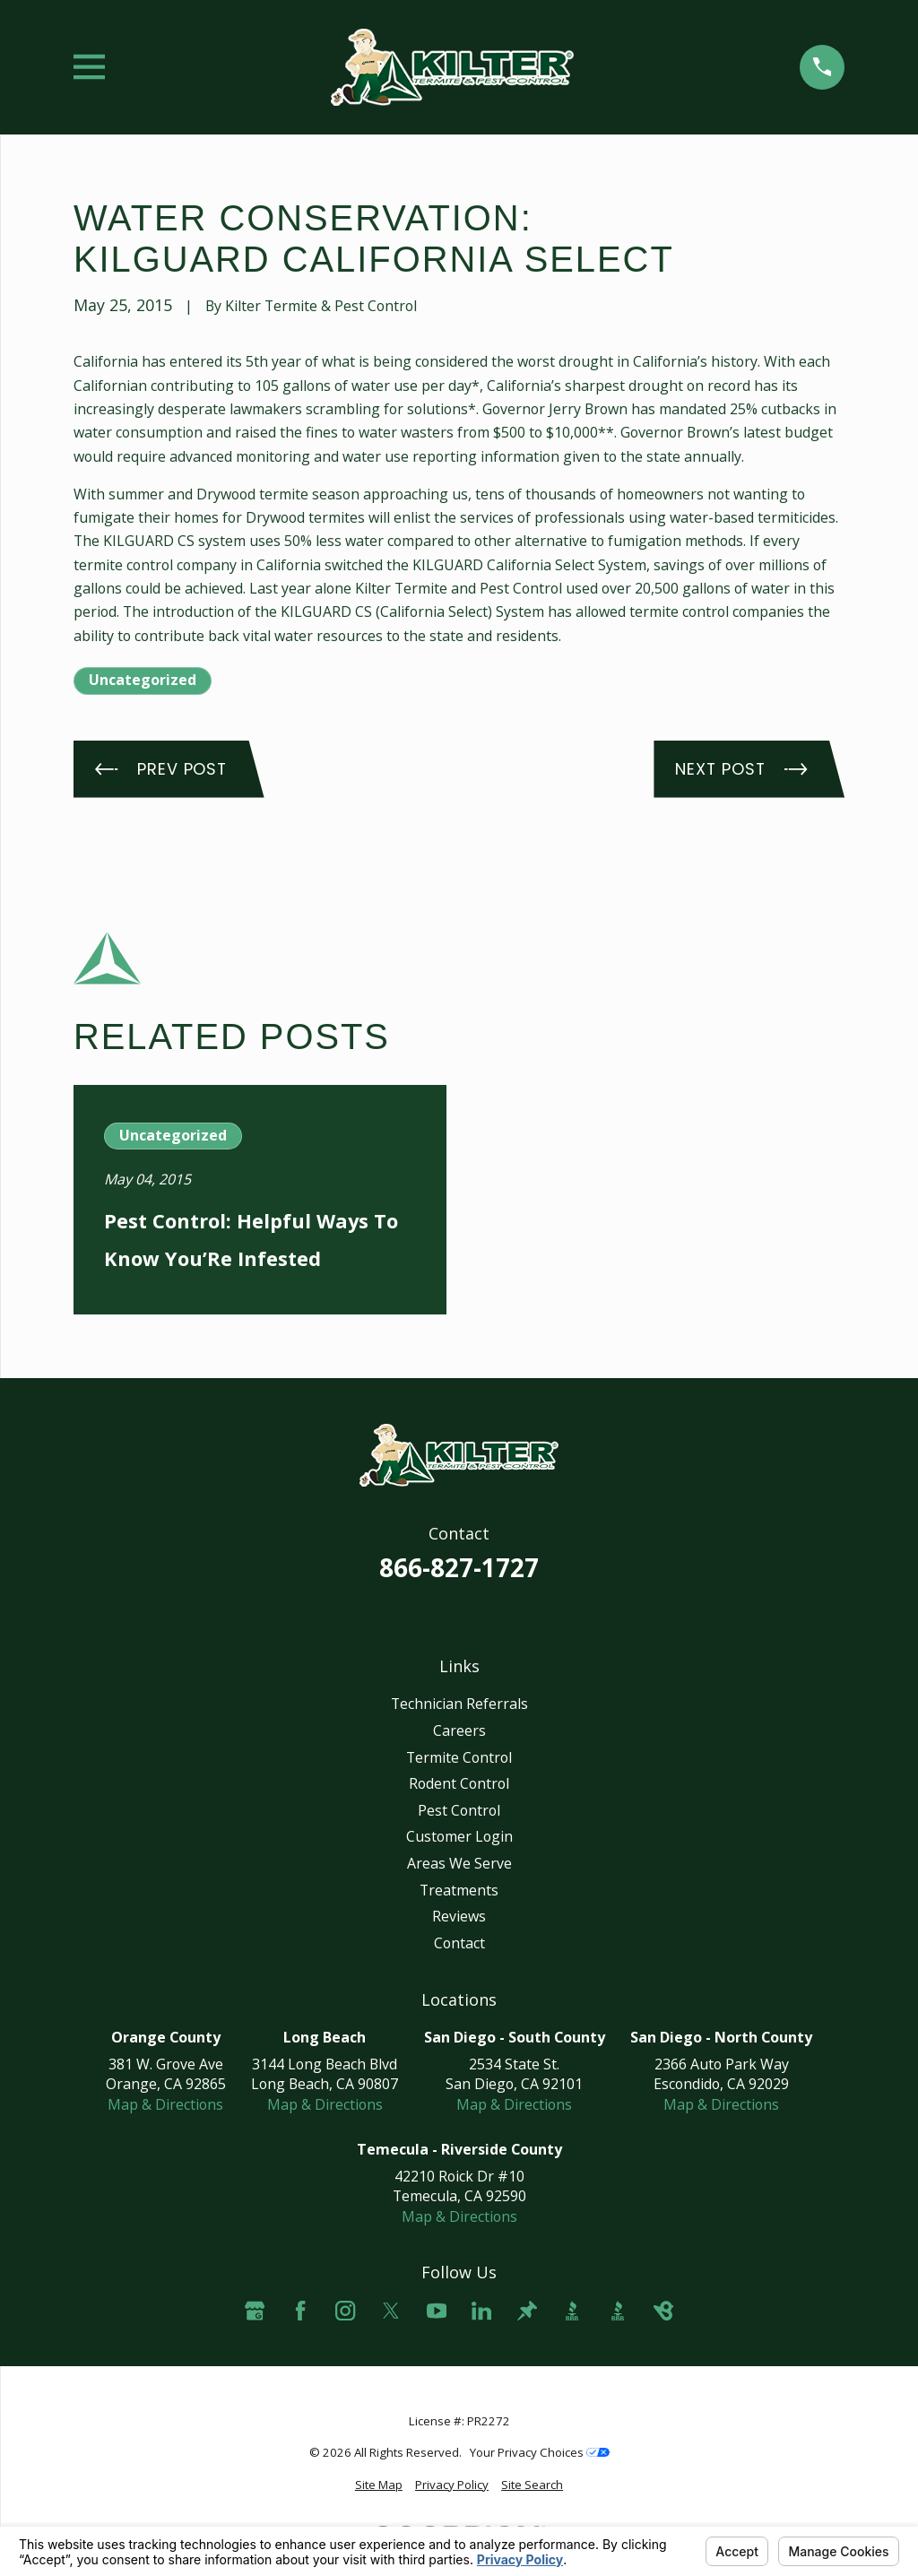 The height and width of the screenshot is (2576, 918). What do you see at coordinates (459, 1943) in the screenshot?
I see `Contact` at bounding box center [459, 1943].